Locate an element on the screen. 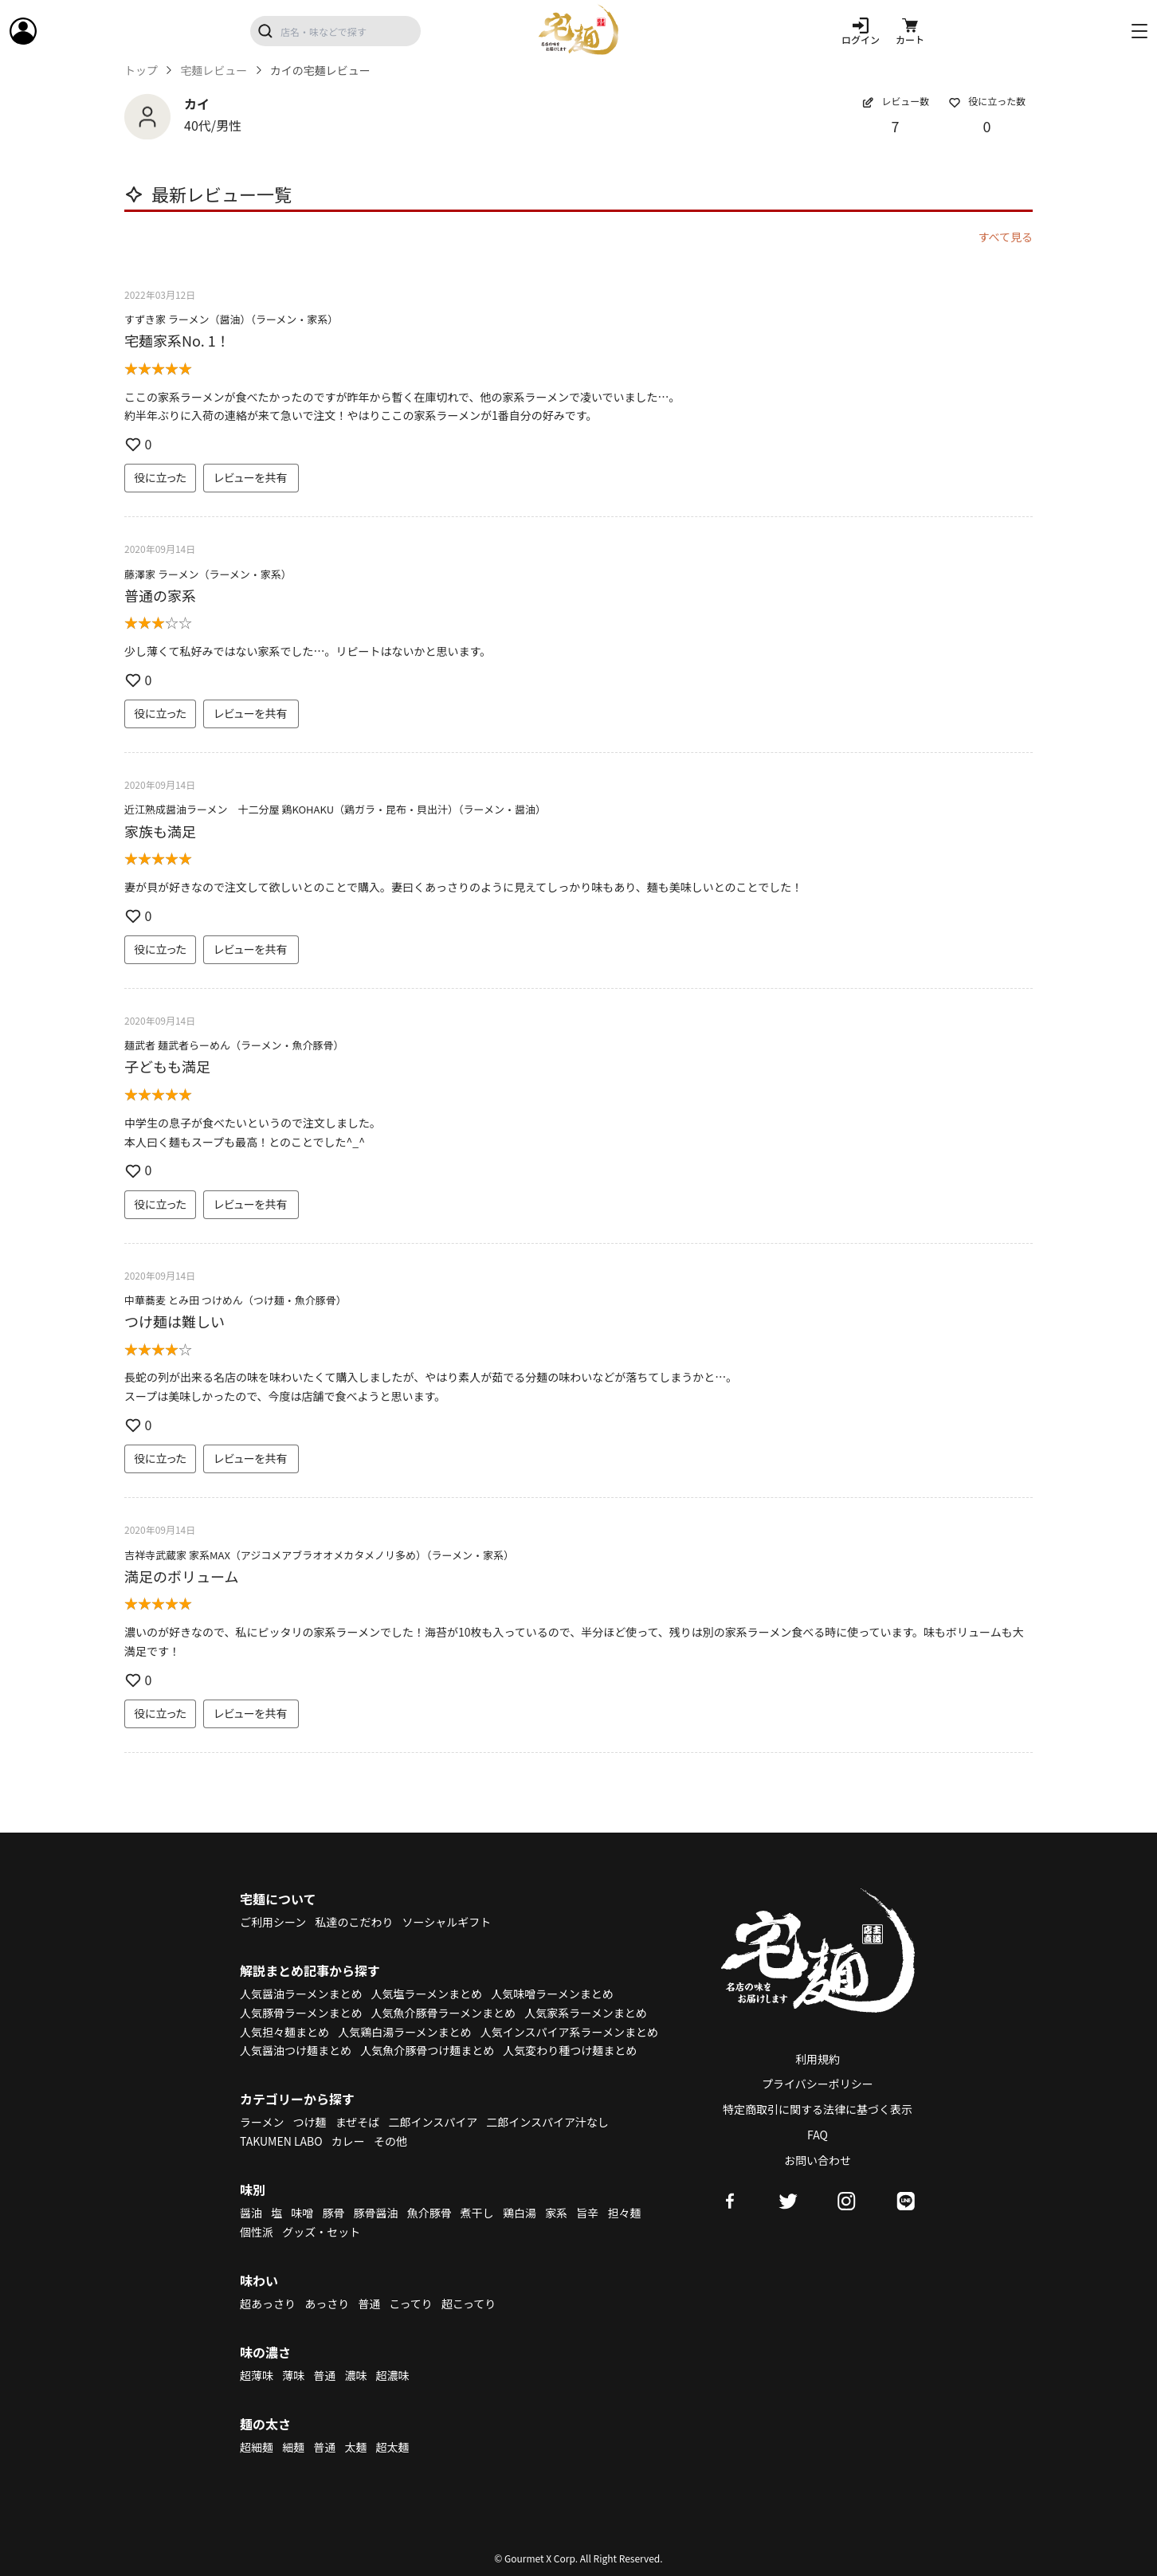 The width and height of the screenshot is (1157, 2576). TAKUMEN LABO is located at coordinates (281, 2141).